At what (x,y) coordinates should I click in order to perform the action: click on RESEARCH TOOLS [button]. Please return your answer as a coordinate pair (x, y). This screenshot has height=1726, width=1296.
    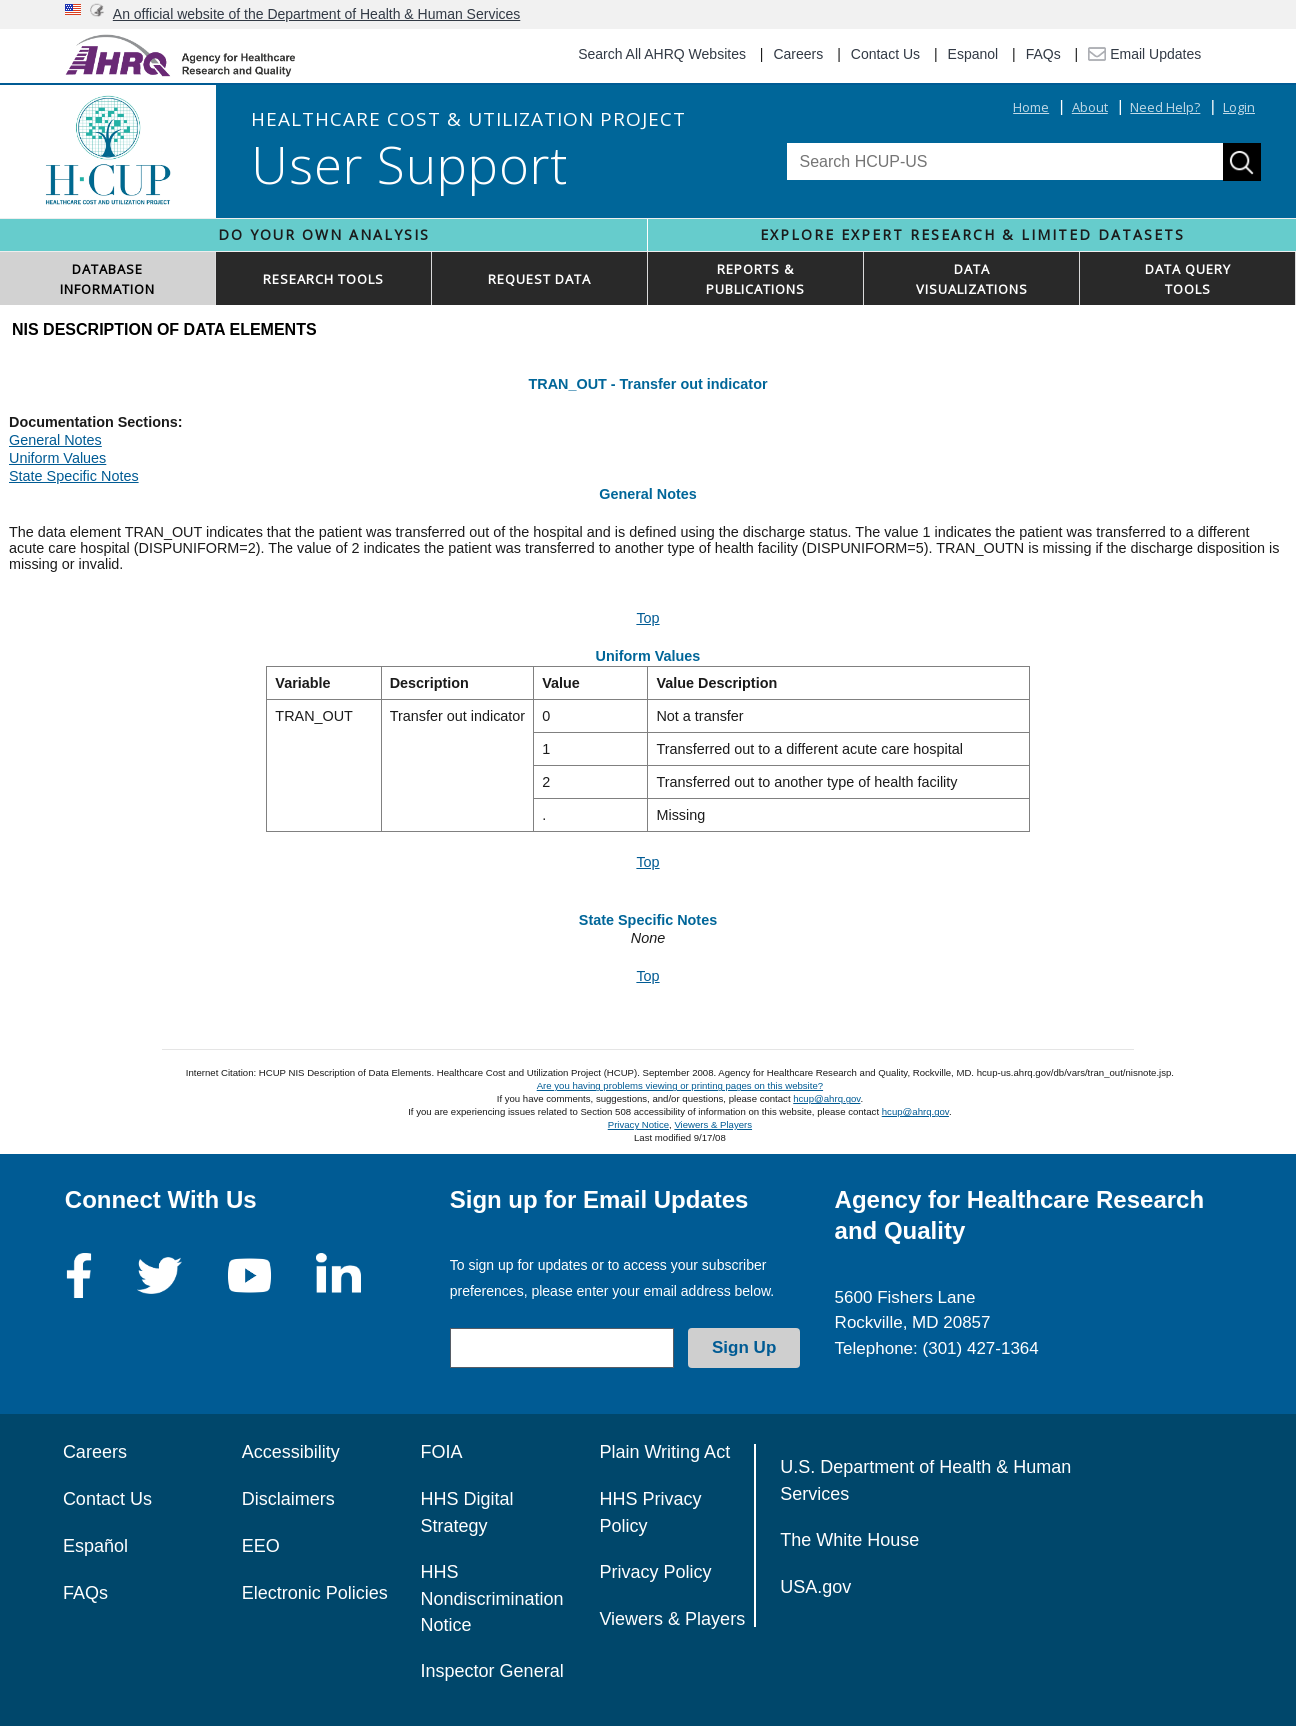
    Looking at the image, I should click on (323, 279).